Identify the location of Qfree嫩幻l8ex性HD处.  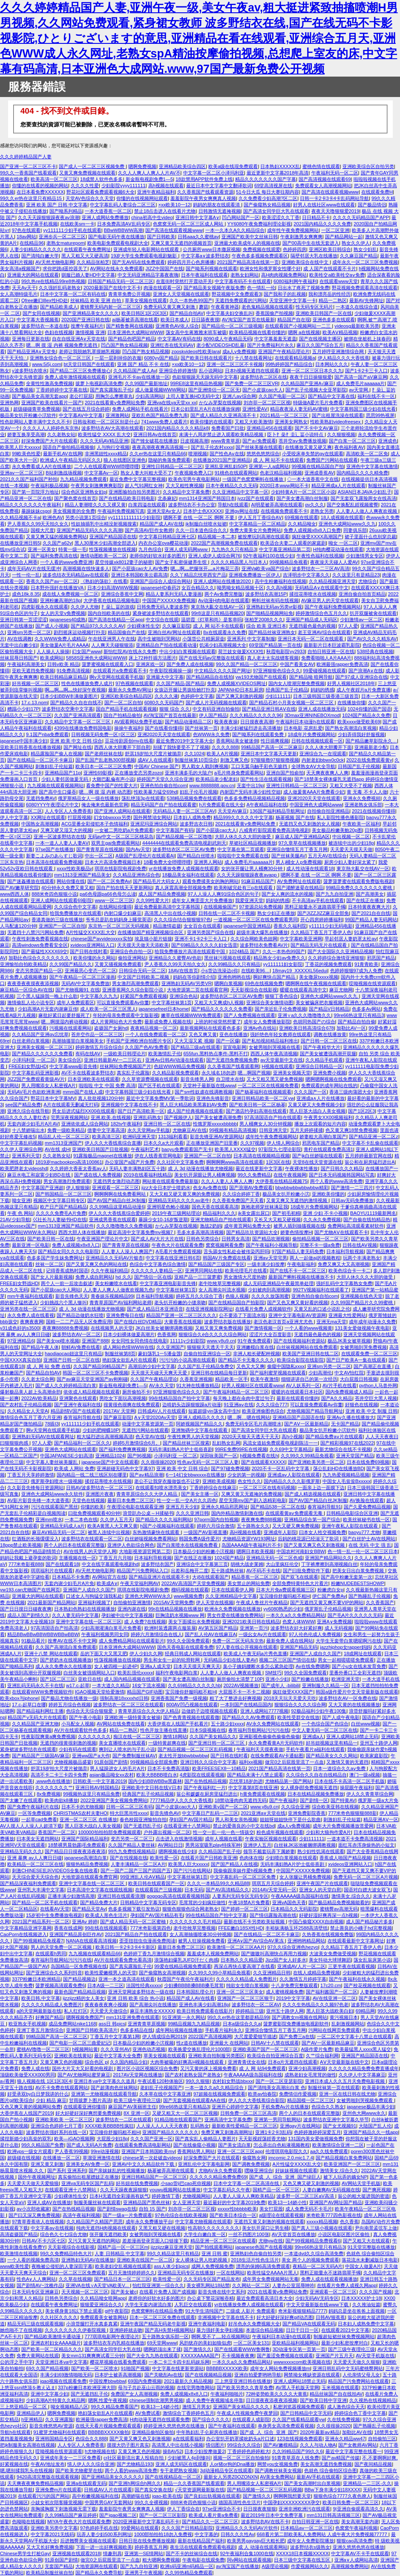
(44, 300).